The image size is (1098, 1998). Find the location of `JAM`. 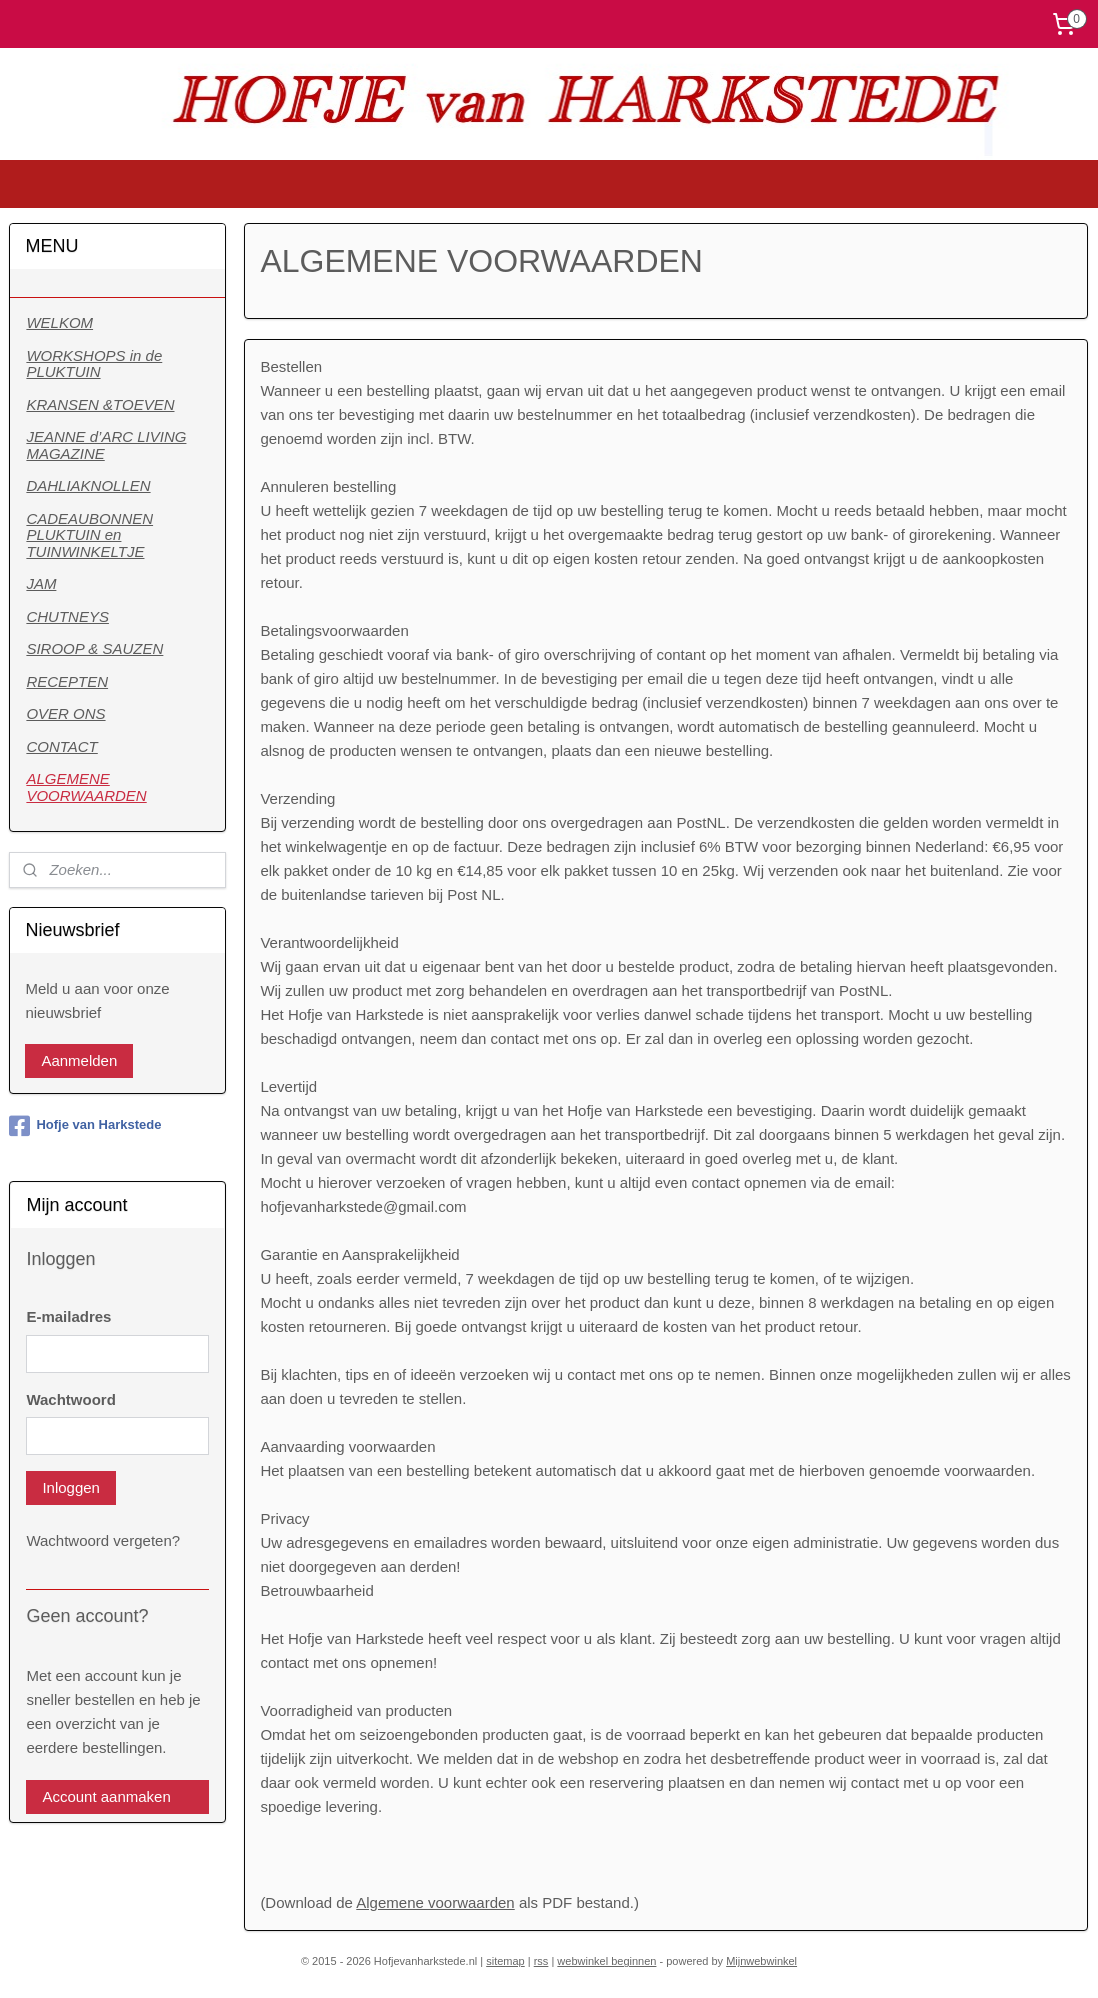

JAM is located at coordinates (41, 583).